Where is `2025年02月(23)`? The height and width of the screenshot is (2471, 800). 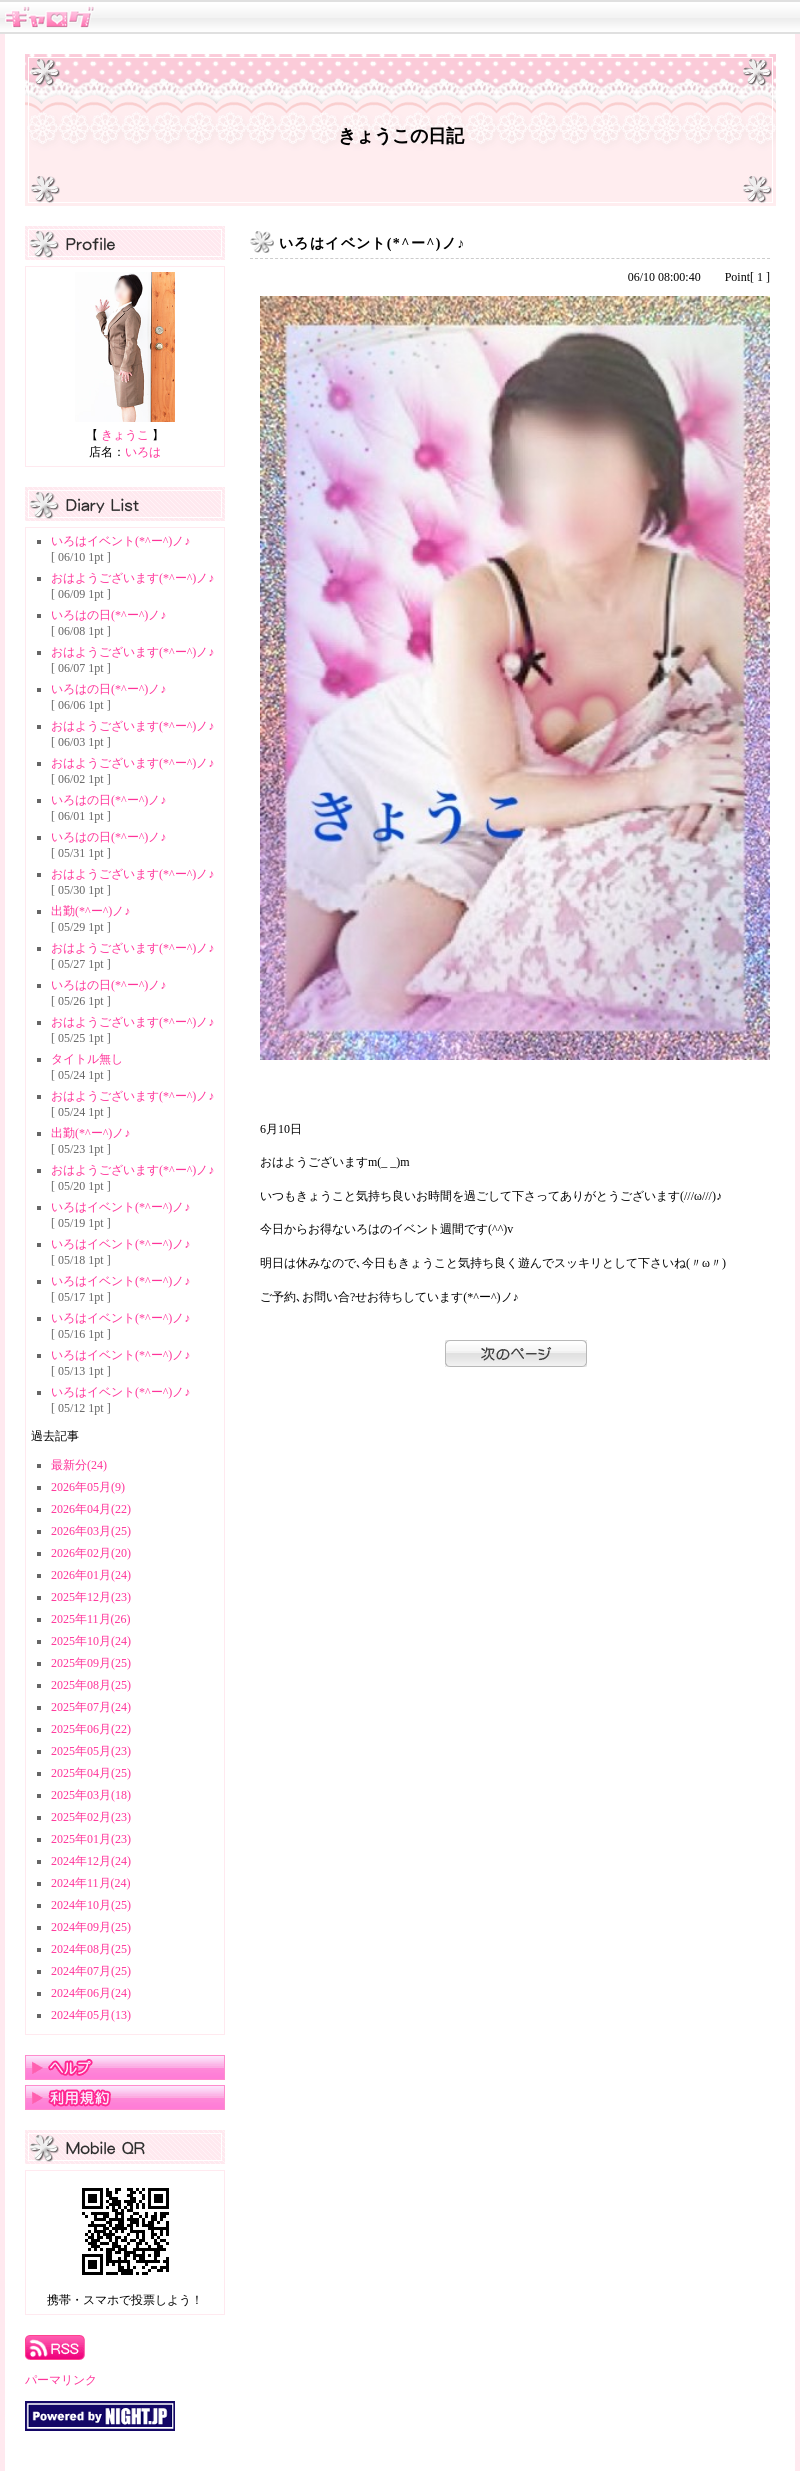
2025年02月(23) is located at coordinates (91, 1817).